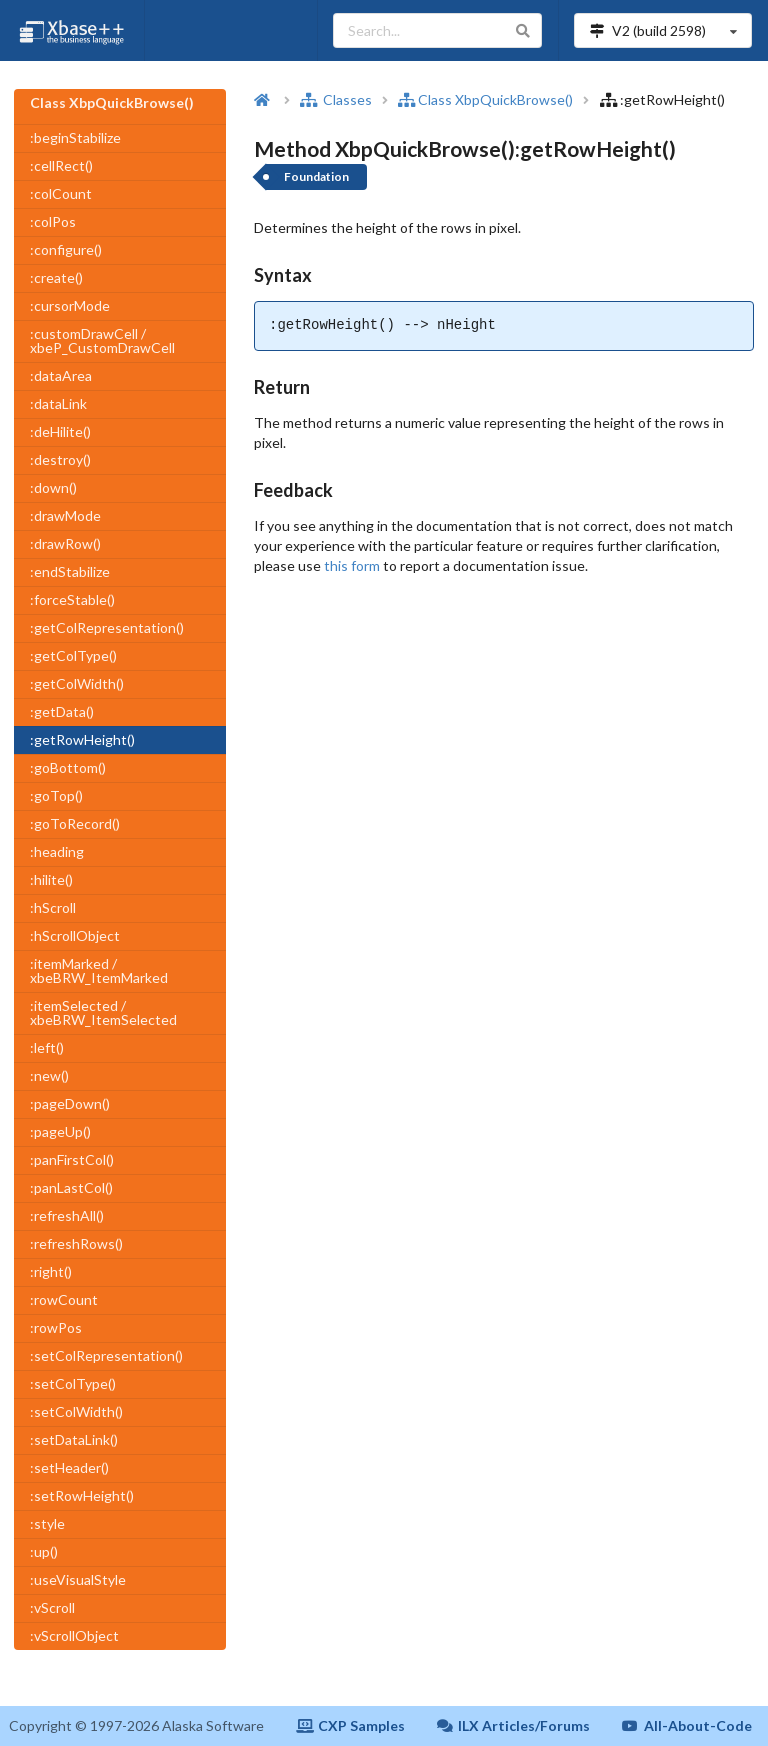  Describe the element at coordinates (75, 823) in the screenshot. I see `:goToRecord()` at that location.